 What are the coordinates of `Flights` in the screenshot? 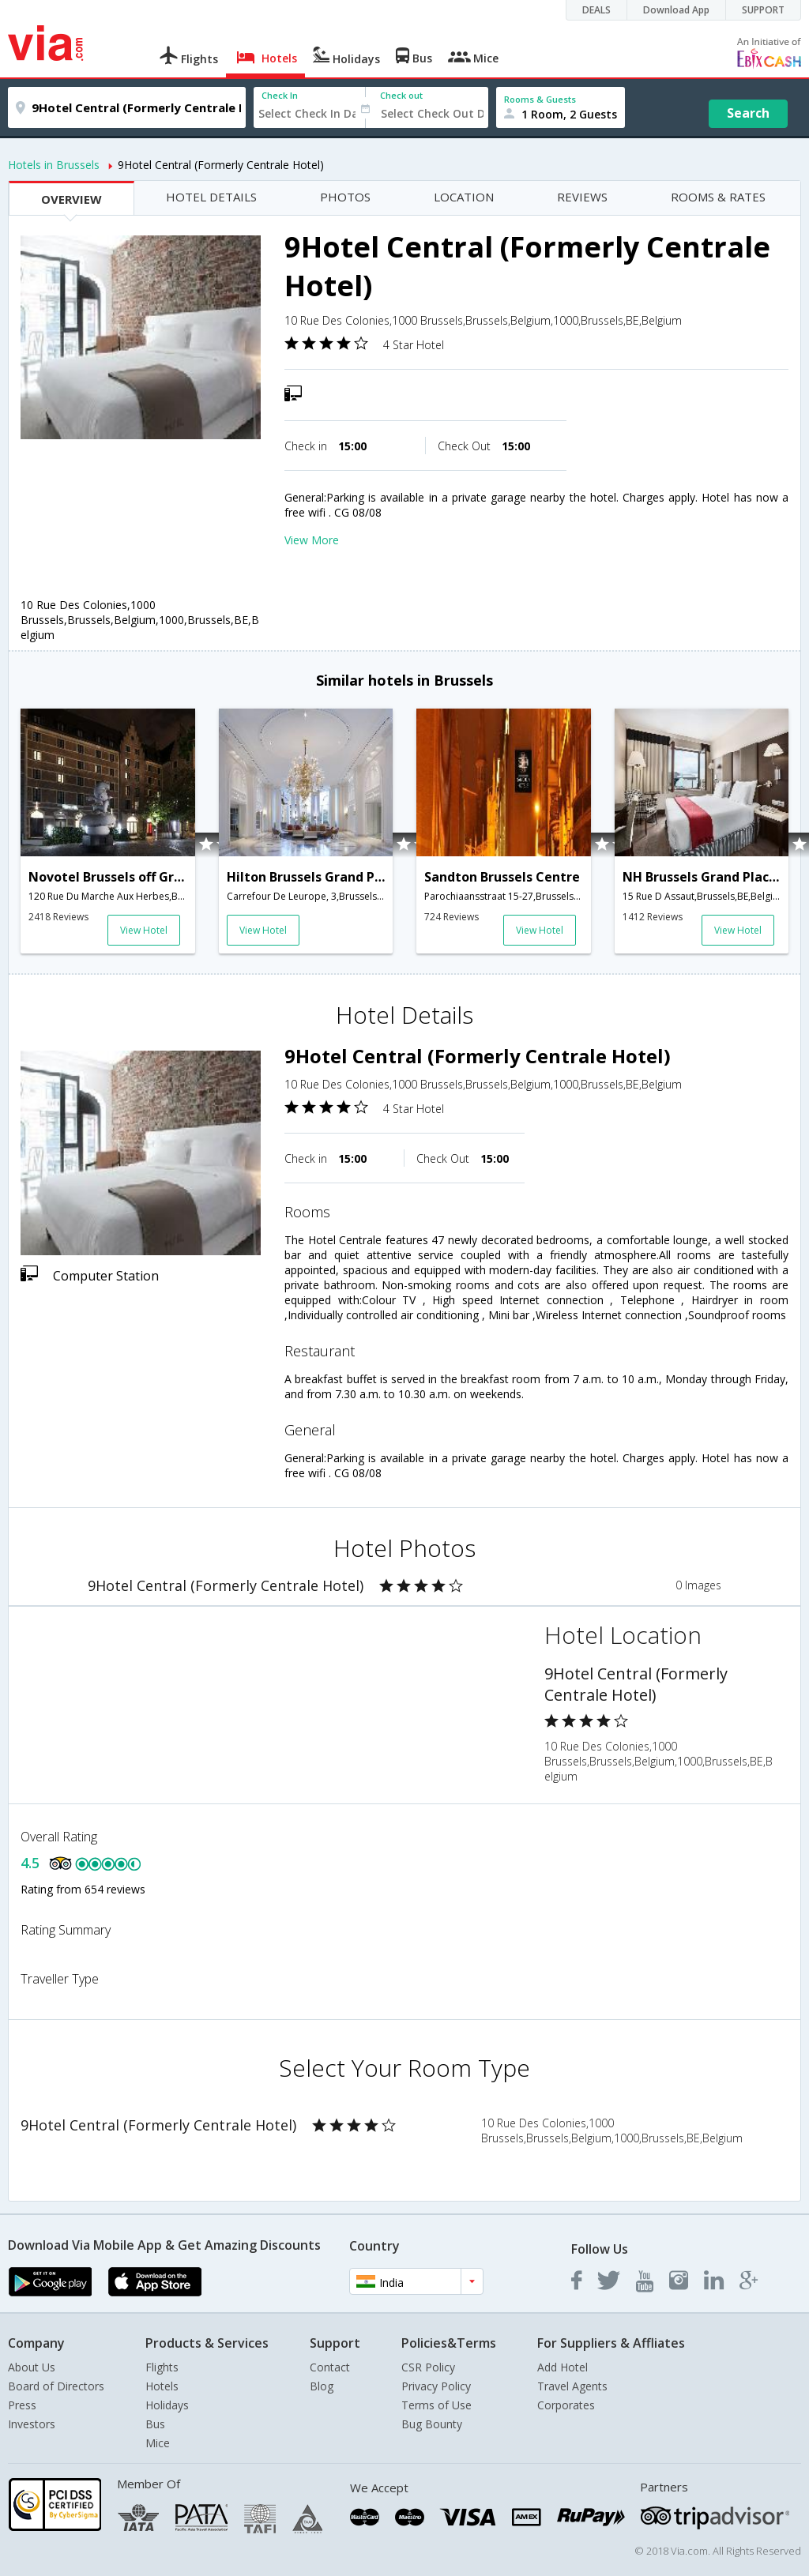 It's located at (162, 2367).